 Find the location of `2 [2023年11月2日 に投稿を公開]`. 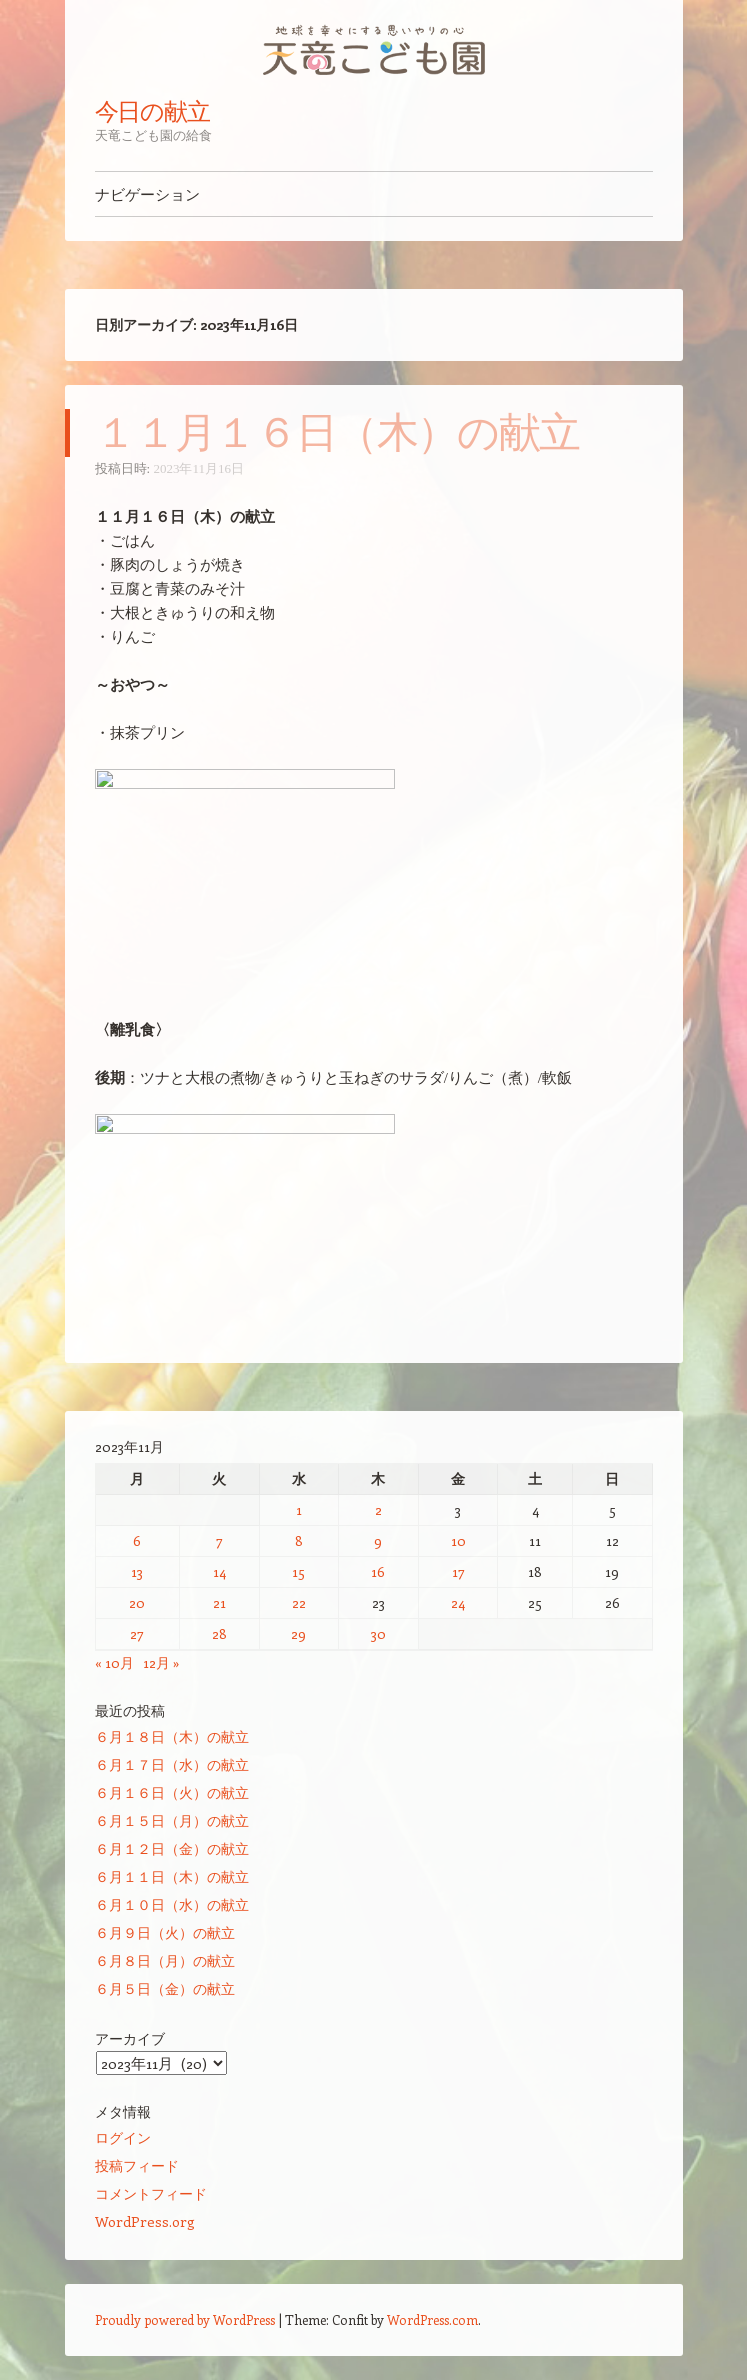

2 [2023年11月2日 に投稿を公開] is located at coordinates (378, 1509).